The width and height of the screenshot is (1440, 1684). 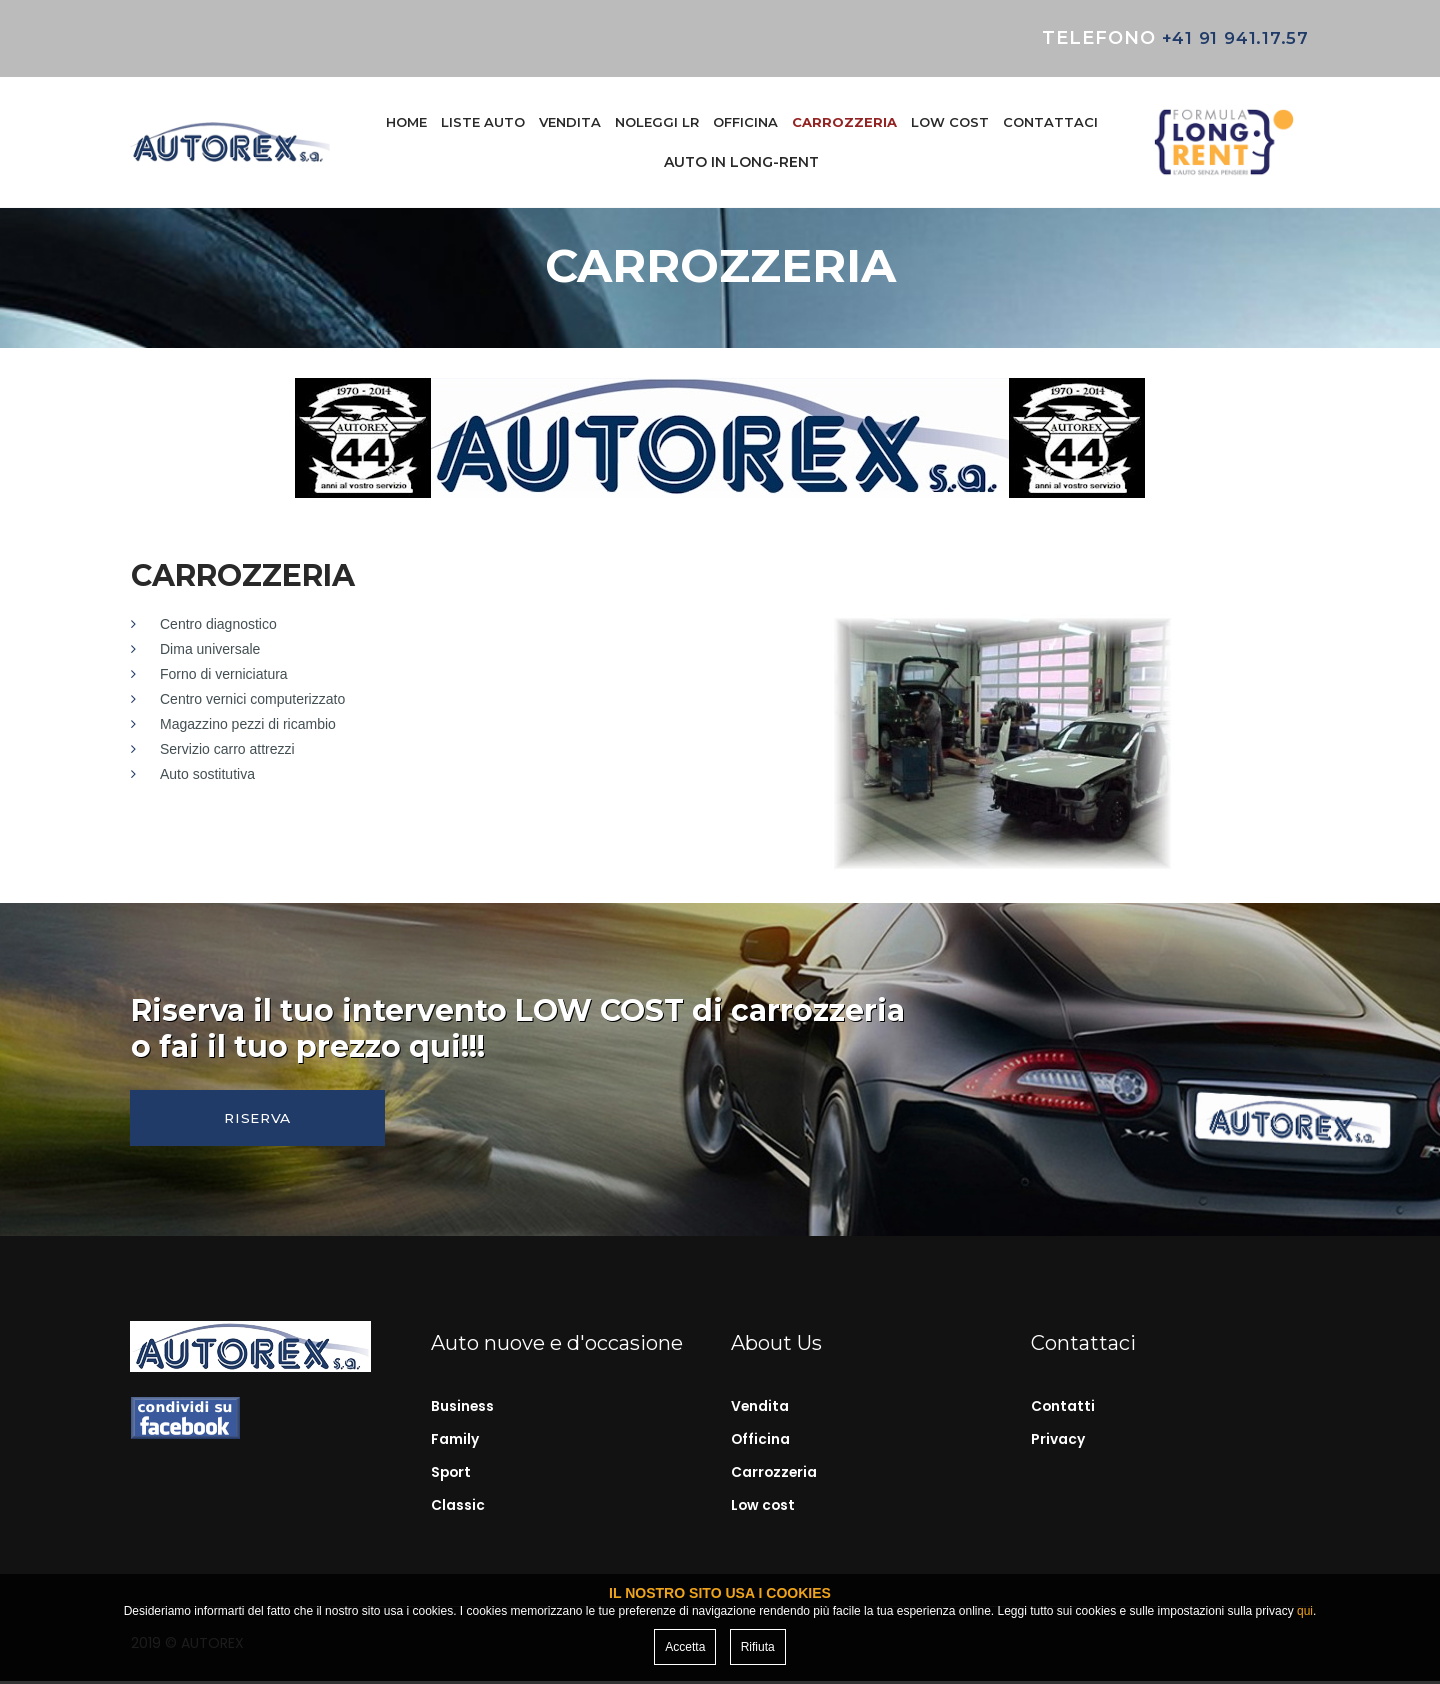 What do you see at coordinates (1063, 1411) in the screenshot?
I see `Contatti` at bounding box center [1063, 1411].